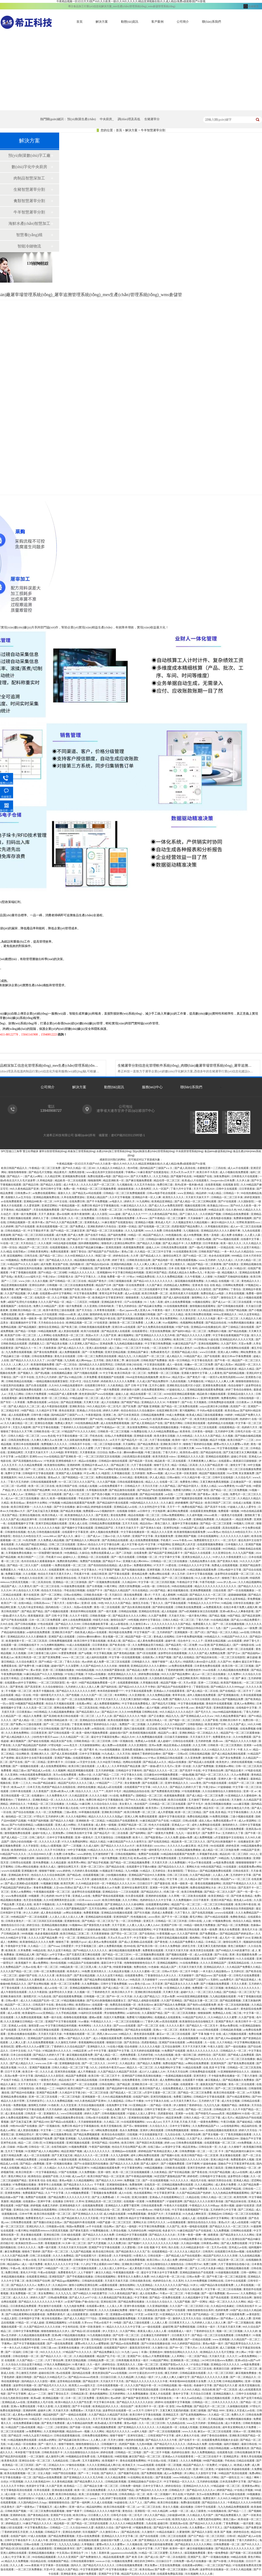 The width and height of the screenshot is (262, 2576). What do you see at coordinates (111, 1427) in the screenshot?
I see `国产午夜精品av一区二区` at bounding box center [111, 1427].